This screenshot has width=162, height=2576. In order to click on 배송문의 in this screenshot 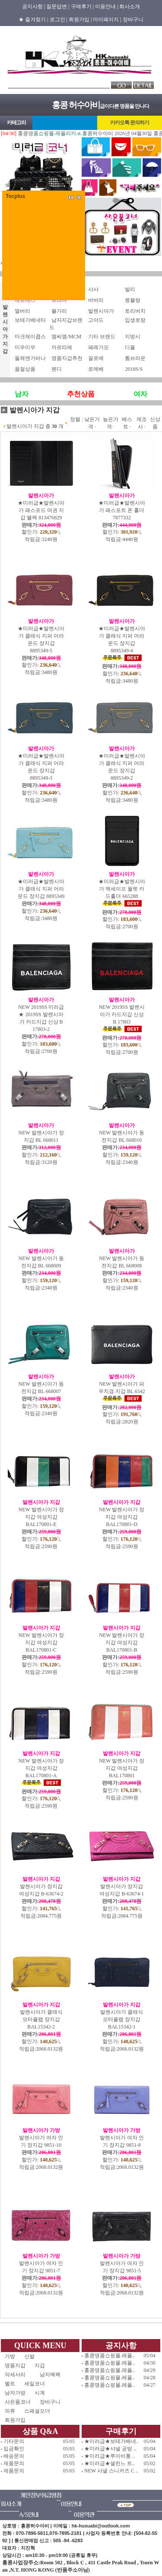, I will do `click(13, 2456)`.